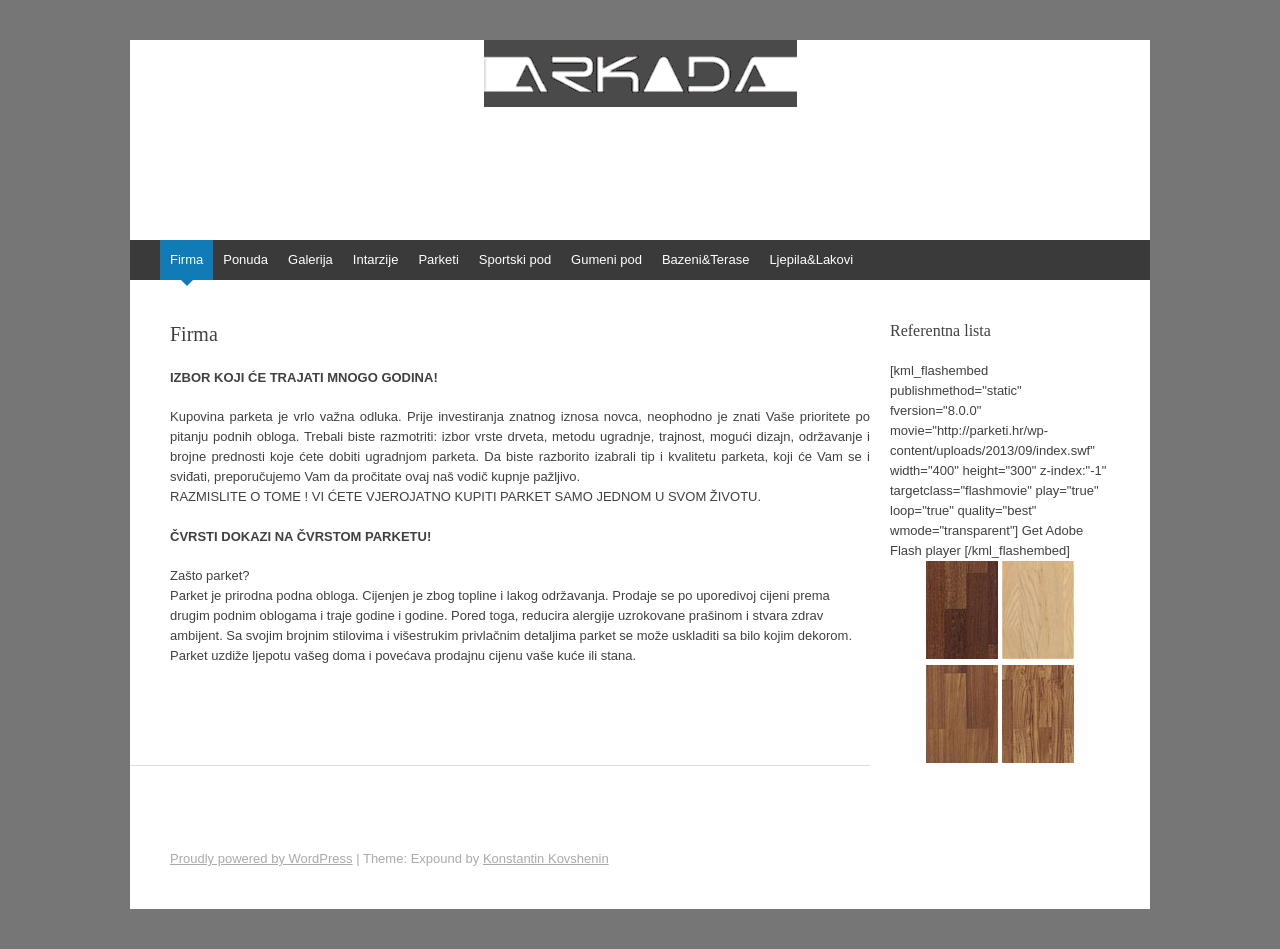 Image resolution: width=1280 pixels, height=949 pixels. I want to click on Proudly powered by WordPress, so click(261, 858).